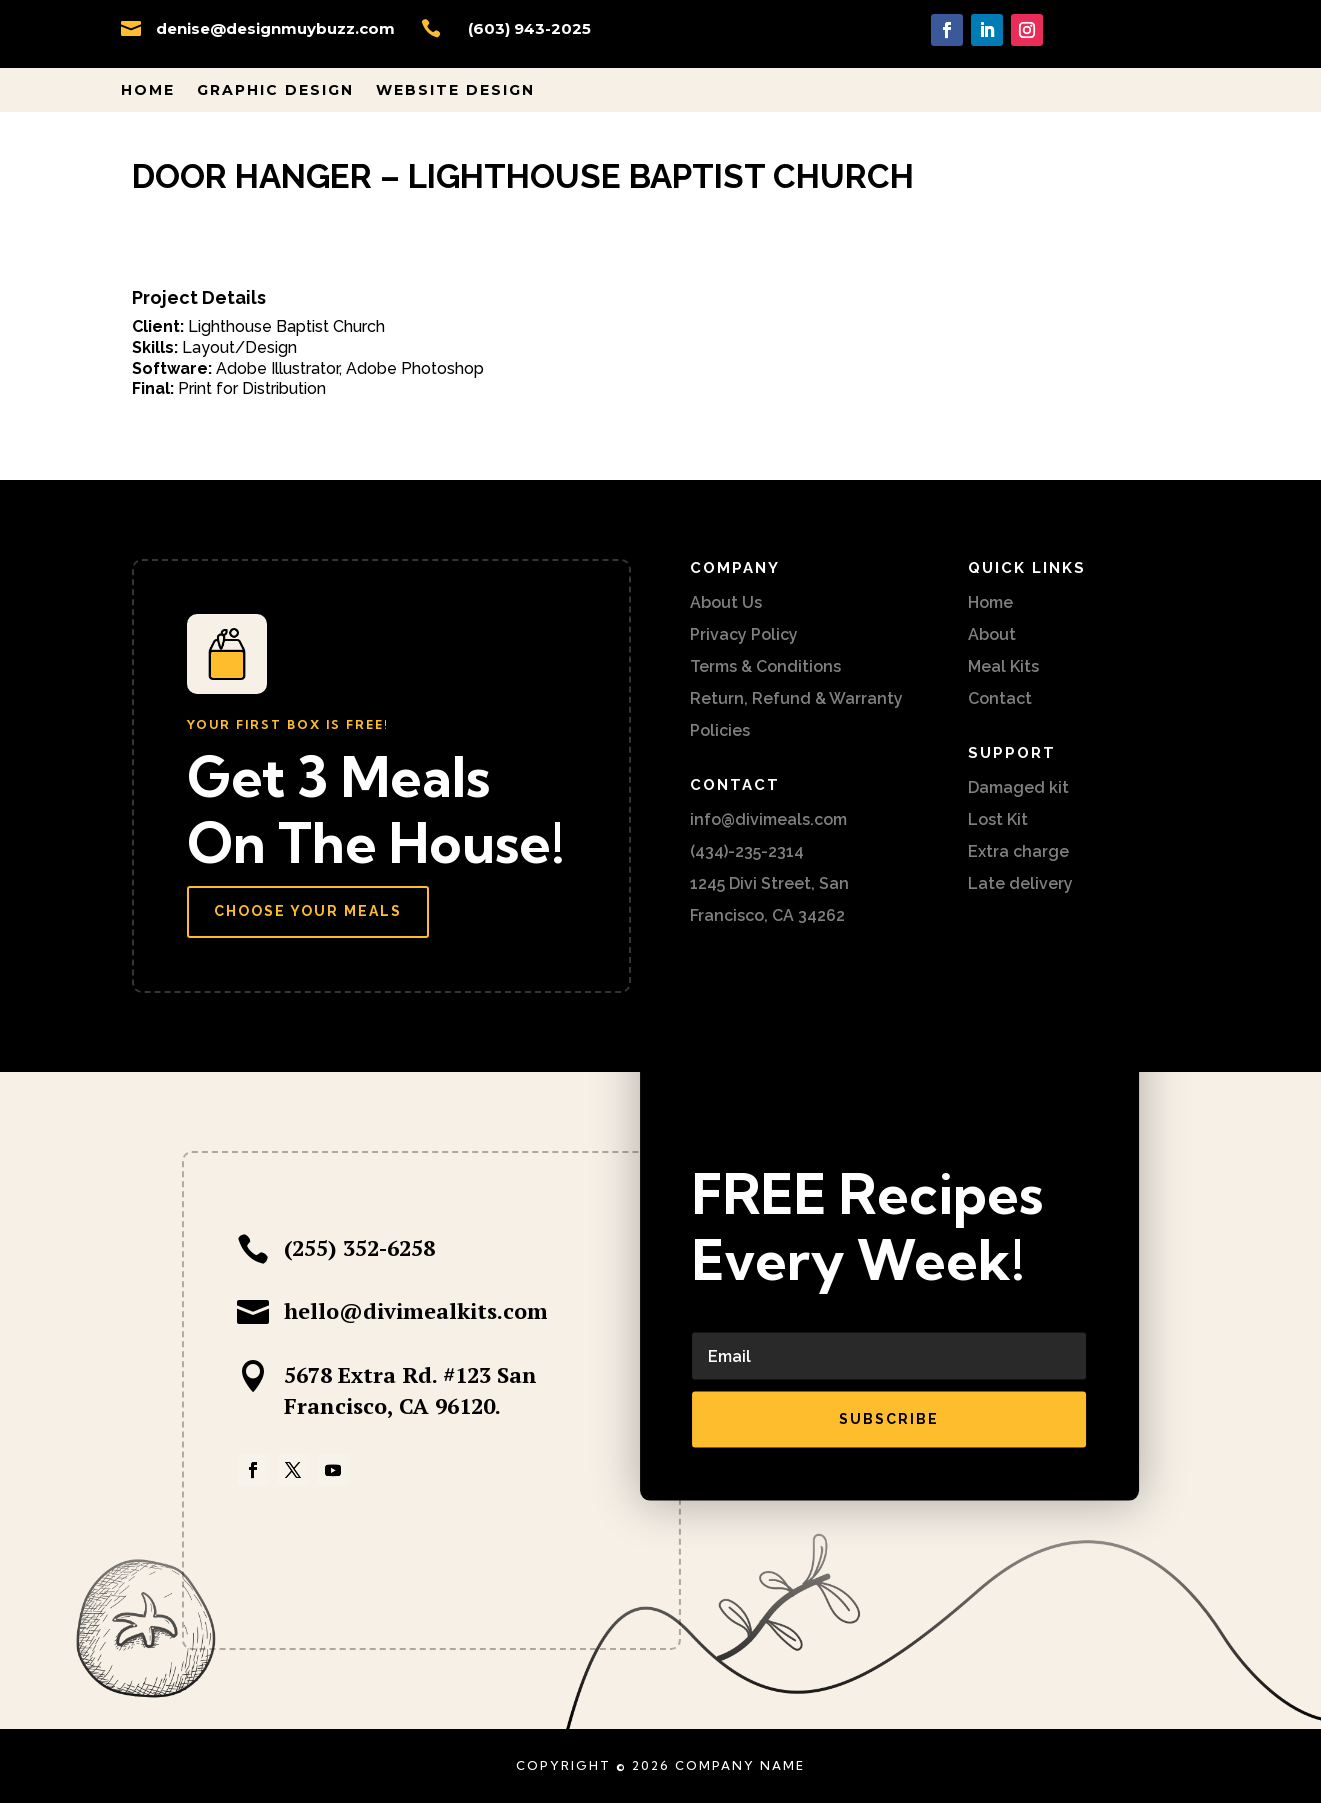  Describe the element at coordinates (455, 91) in the screenshot. I see `Website Design` at that location.